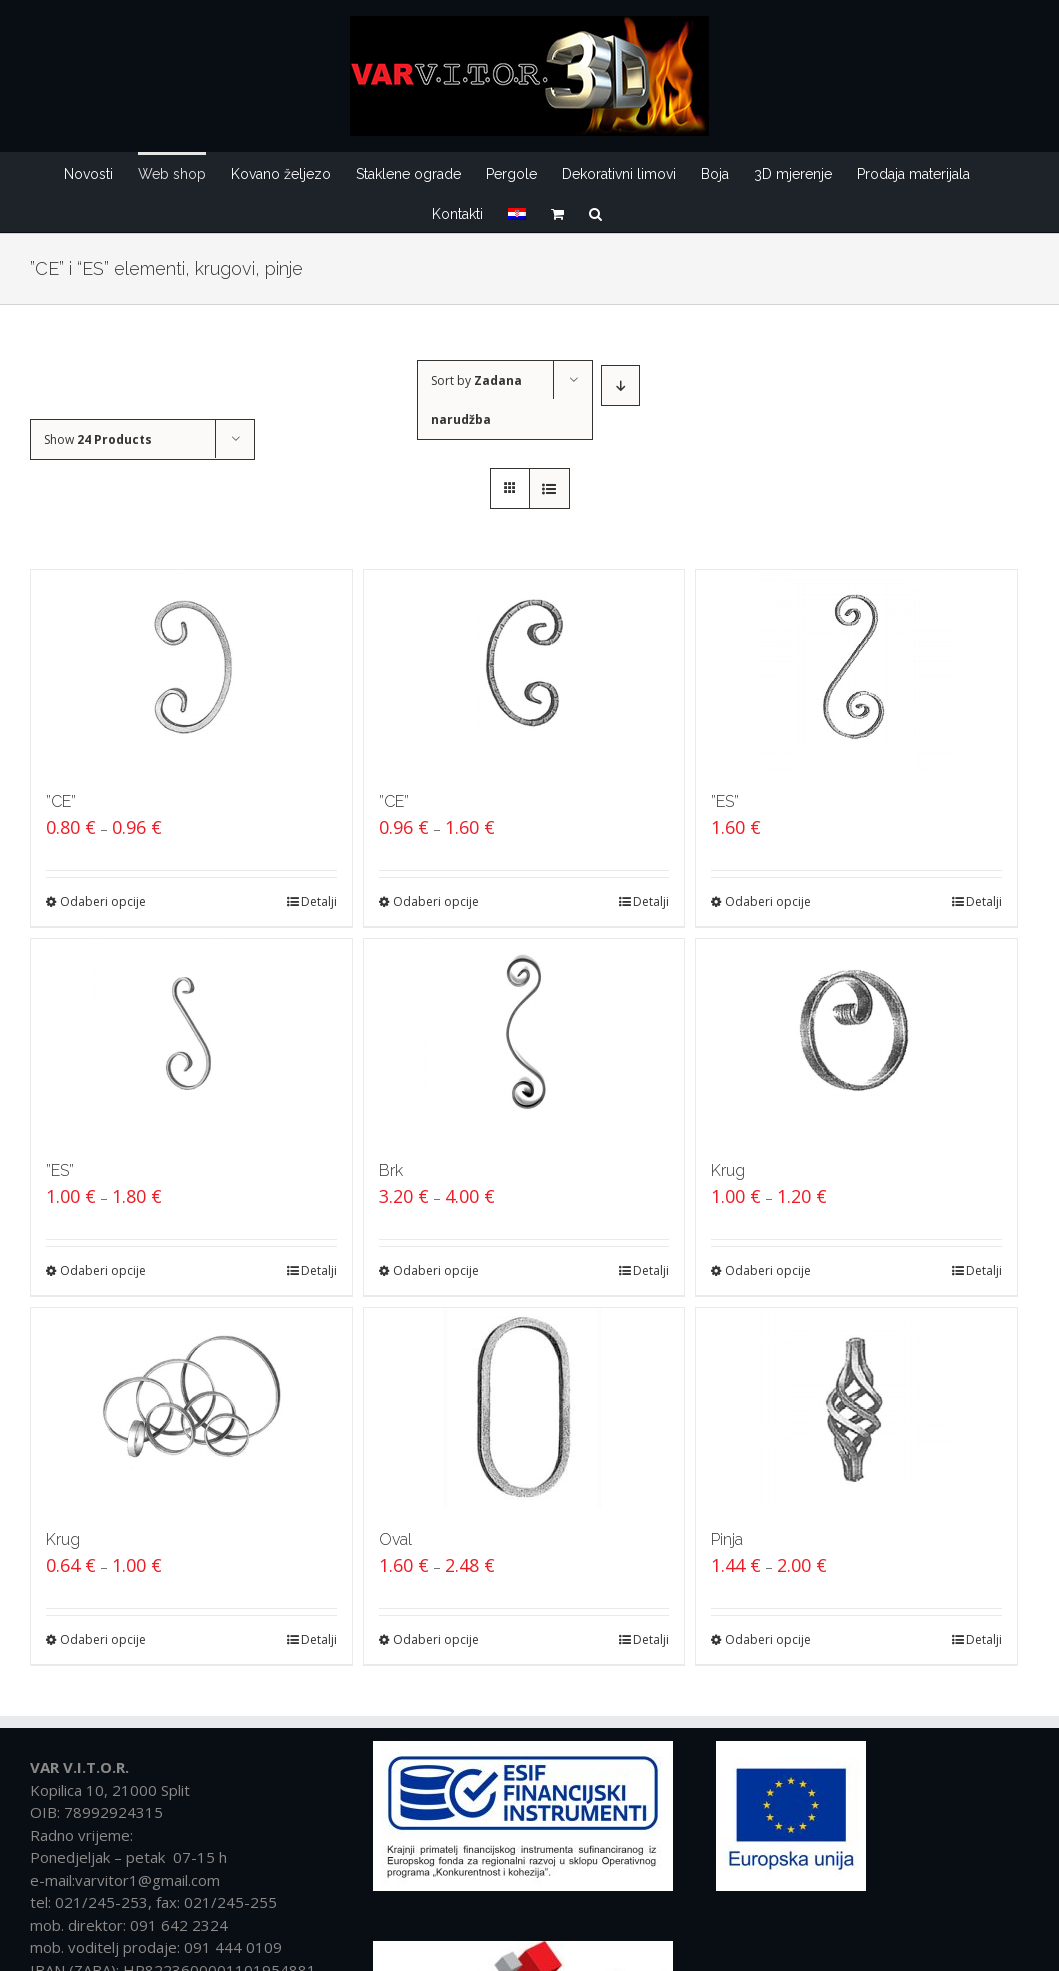 The width and height of the screenshot is (1059, 1971). I want to click on [Brk], so click(524, 1039).